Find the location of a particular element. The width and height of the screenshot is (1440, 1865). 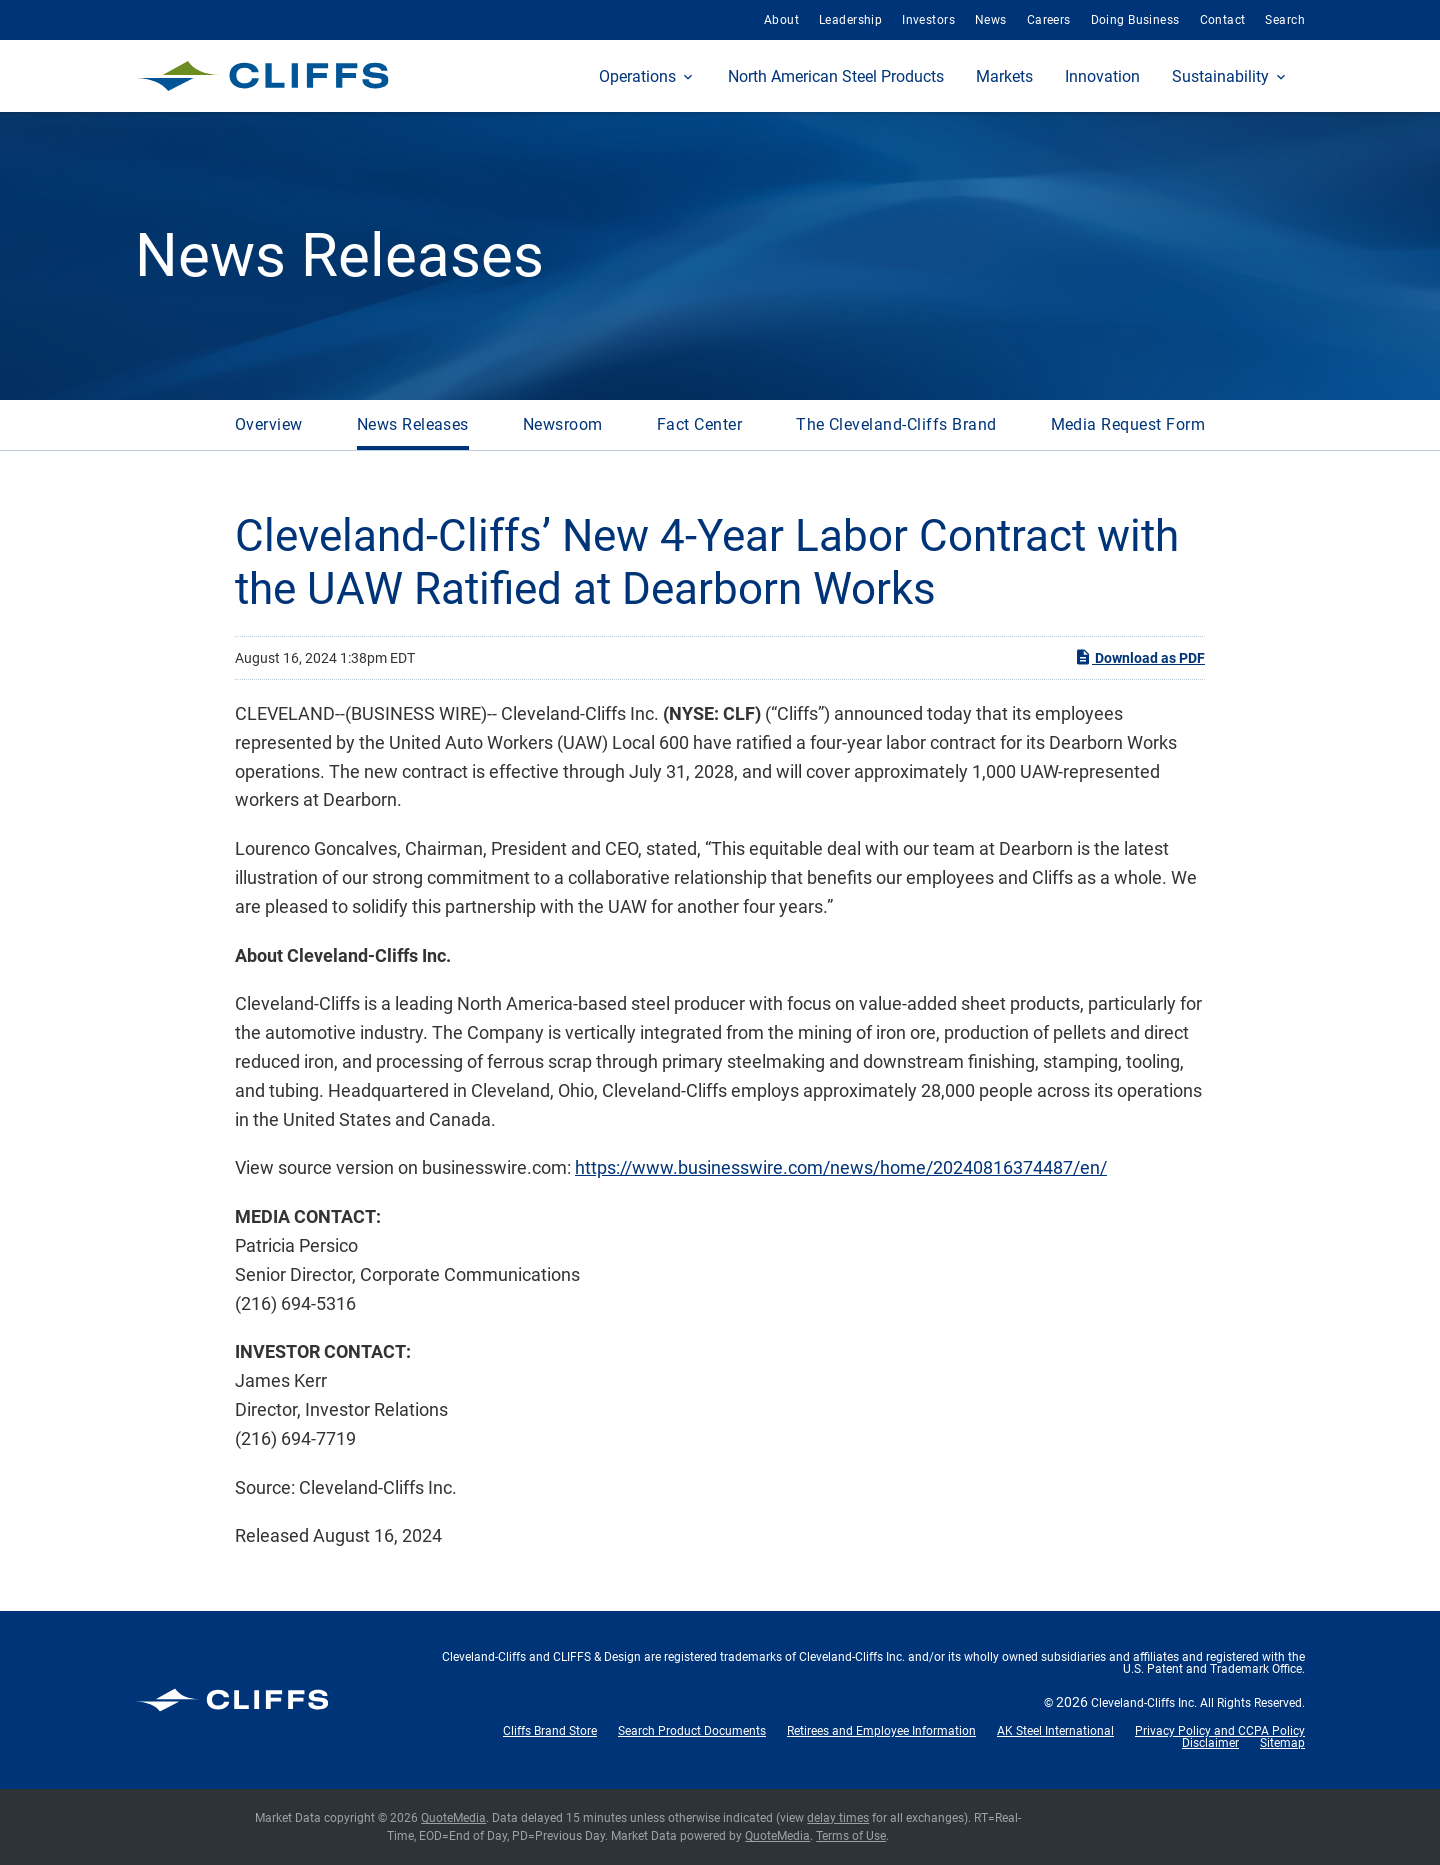

Retirees and Employee Information is located at coordinates (881, 1731).